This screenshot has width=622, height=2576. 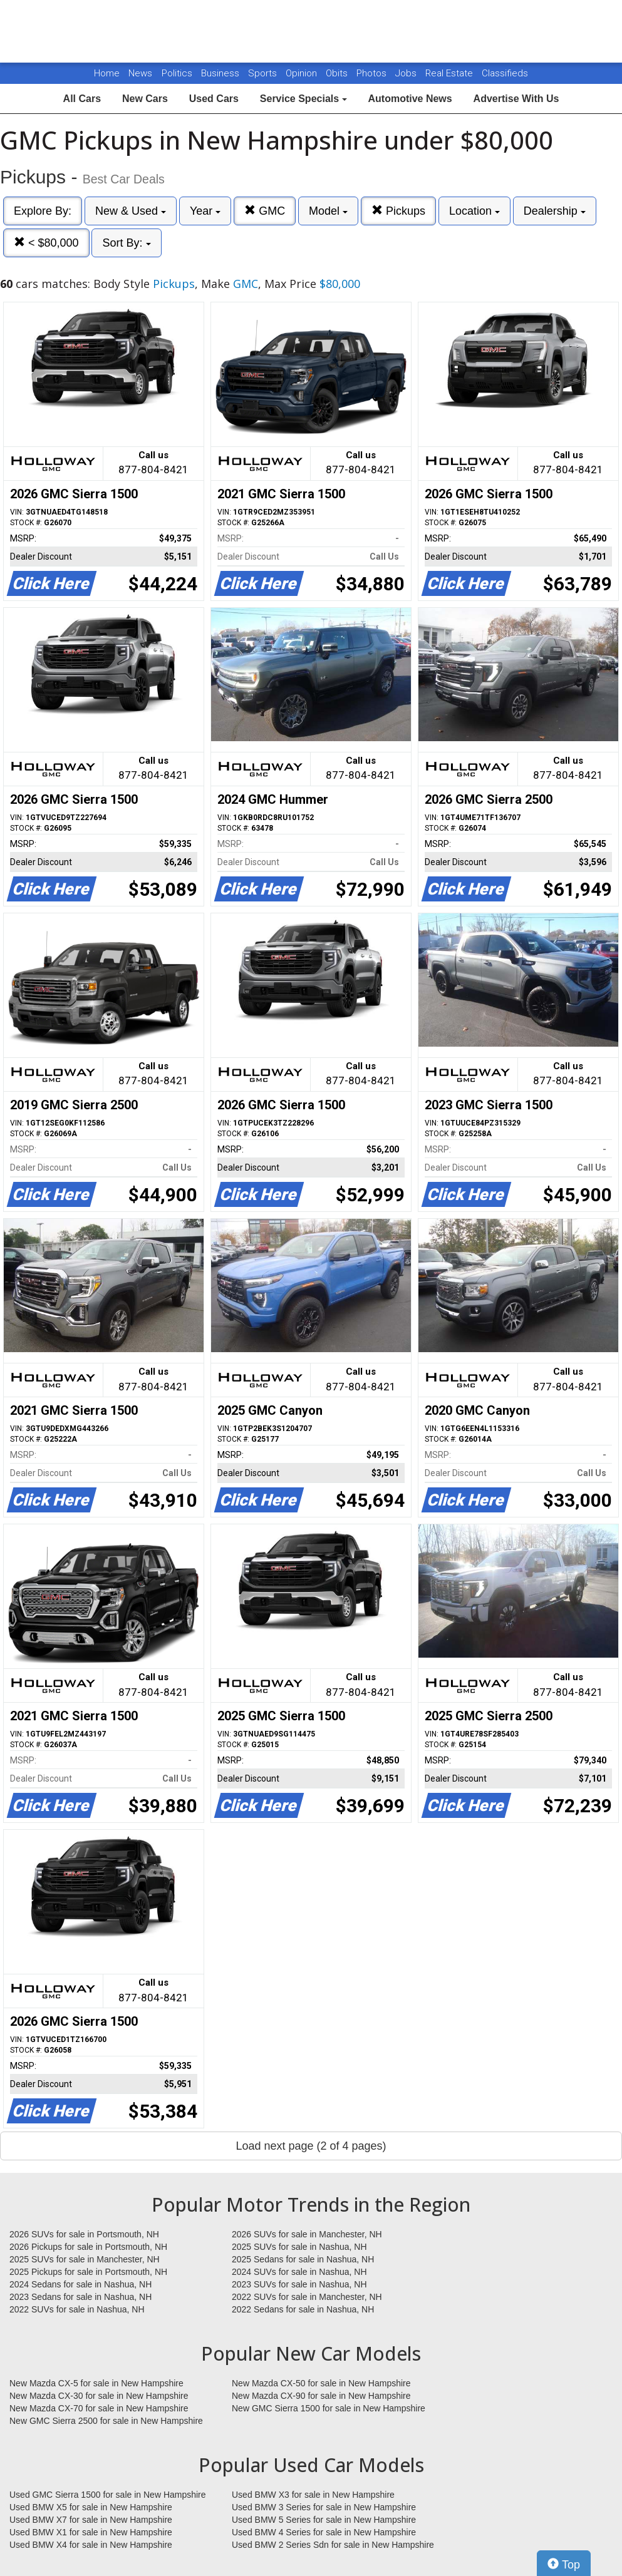 What do you see at coordinates (324, 2507) in the screenshot?
I see `Used BMW 3 Series for sale in New Hampshire` at bounding box center [324, 2507].